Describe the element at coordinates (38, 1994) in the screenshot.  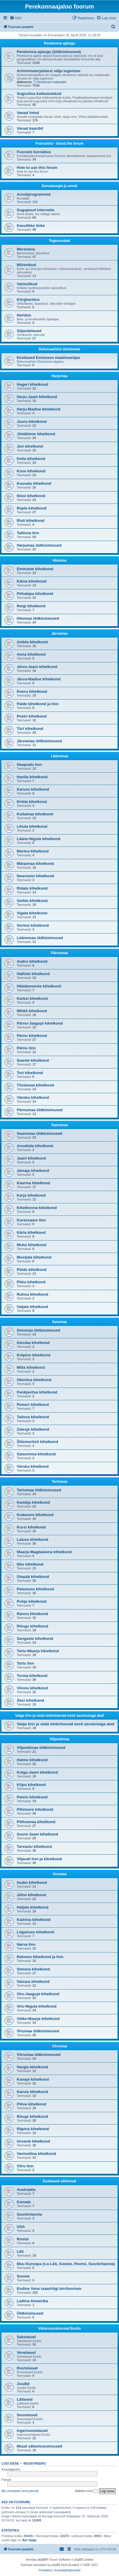
I see `Viru-Jaagupi kihelkond` at that location.